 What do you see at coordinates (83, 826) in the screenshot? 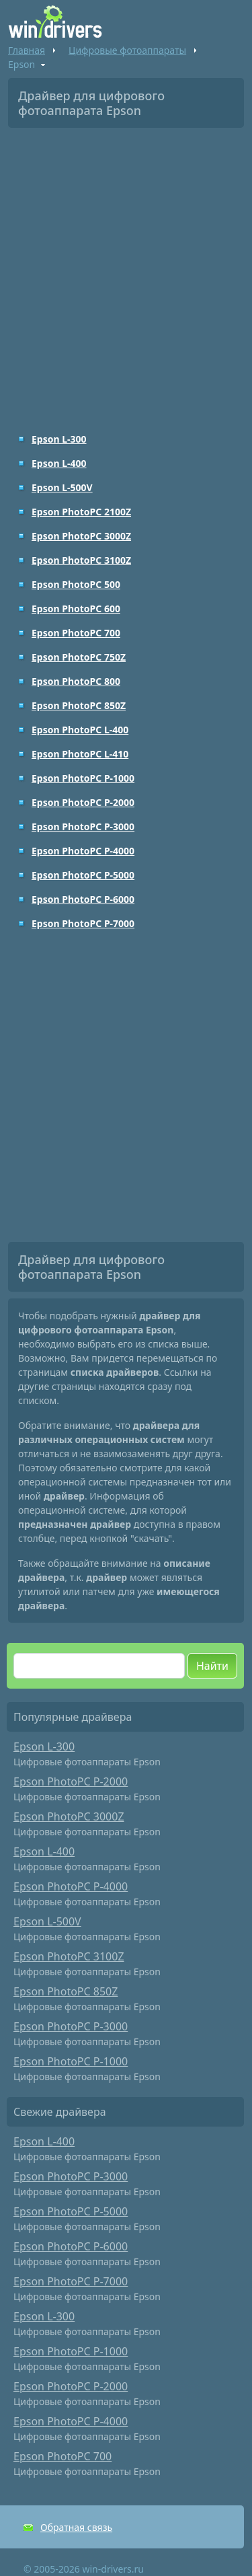
I see `Epson PhotoPC P-3000` at bounding box center [83, 826].